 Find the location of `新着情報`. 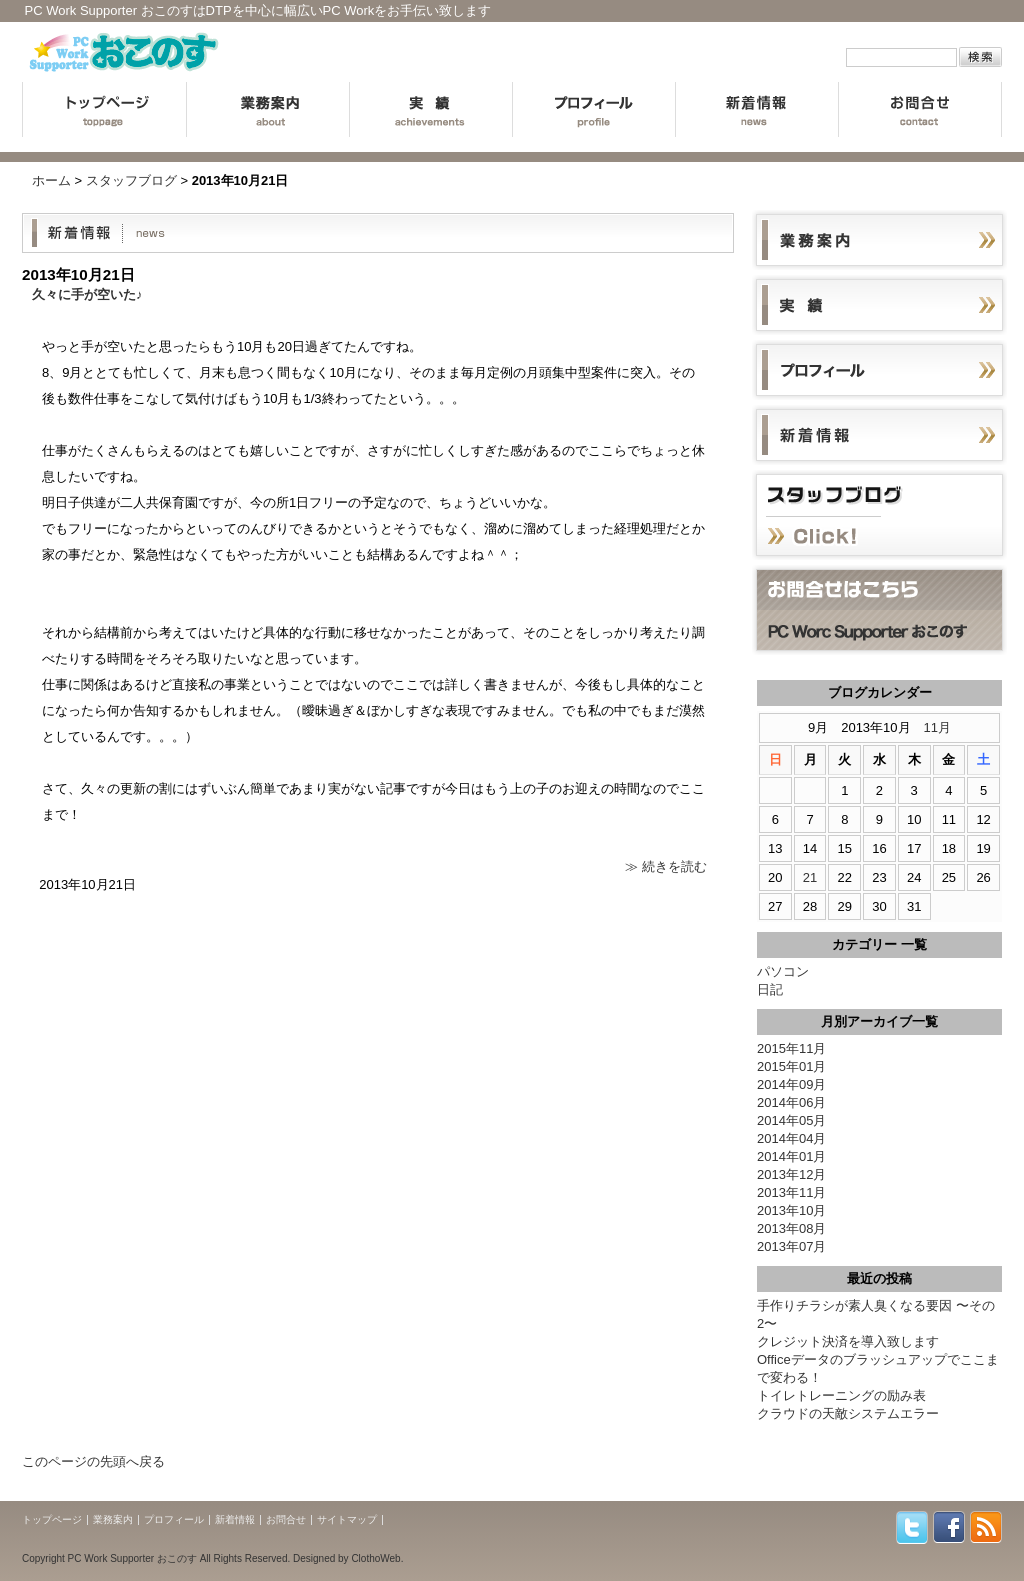

新着情報 is located at coordinates (756, 109).